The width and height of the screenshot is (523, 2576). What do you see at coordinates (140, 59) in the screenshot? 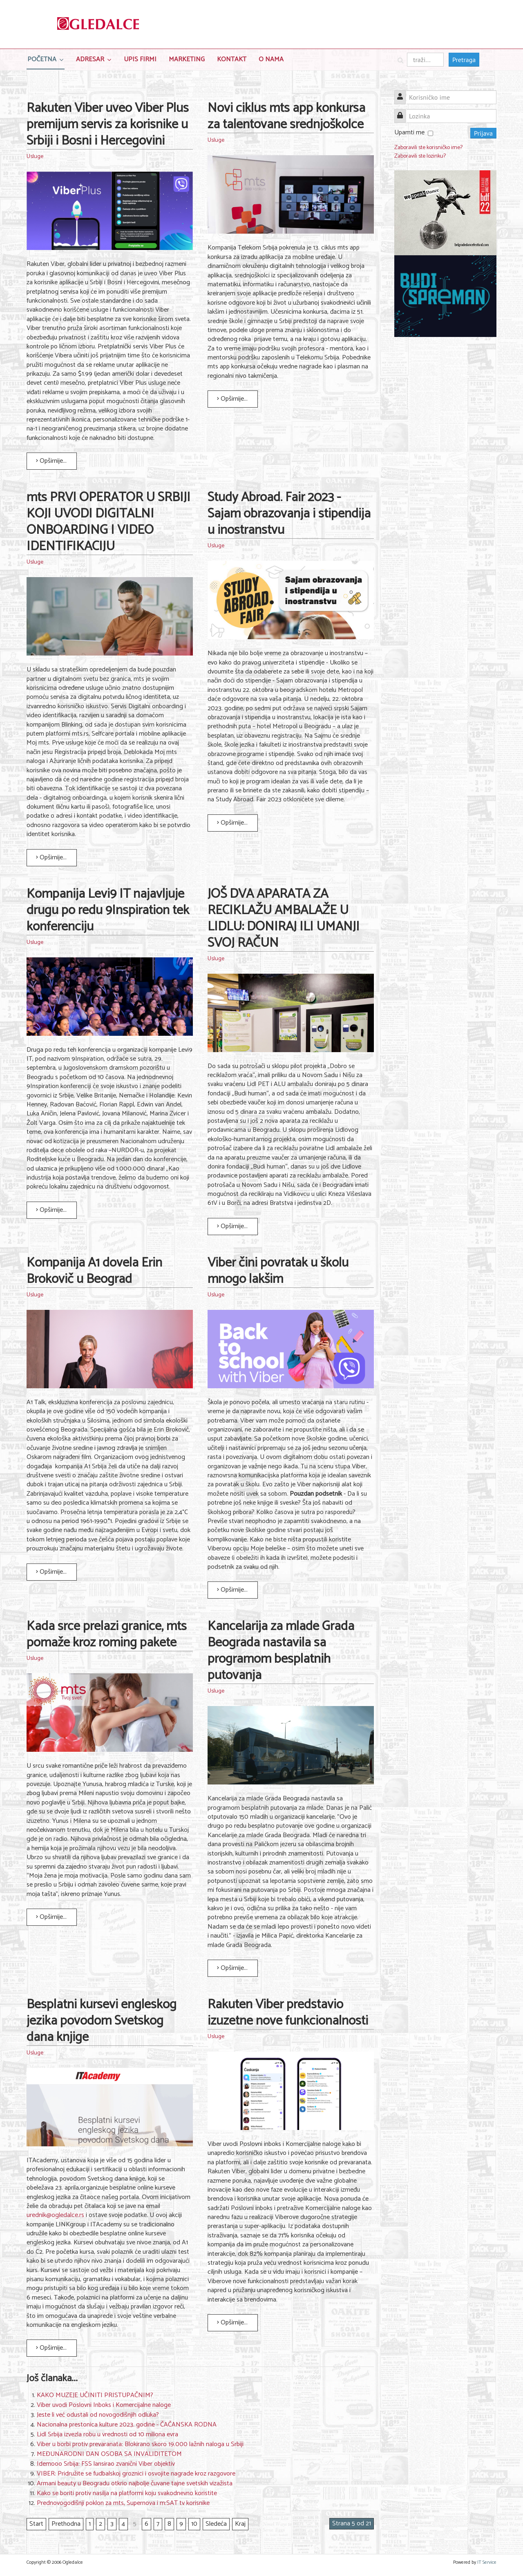
I see `Upis Firmi` at bounding box center [140, 59].